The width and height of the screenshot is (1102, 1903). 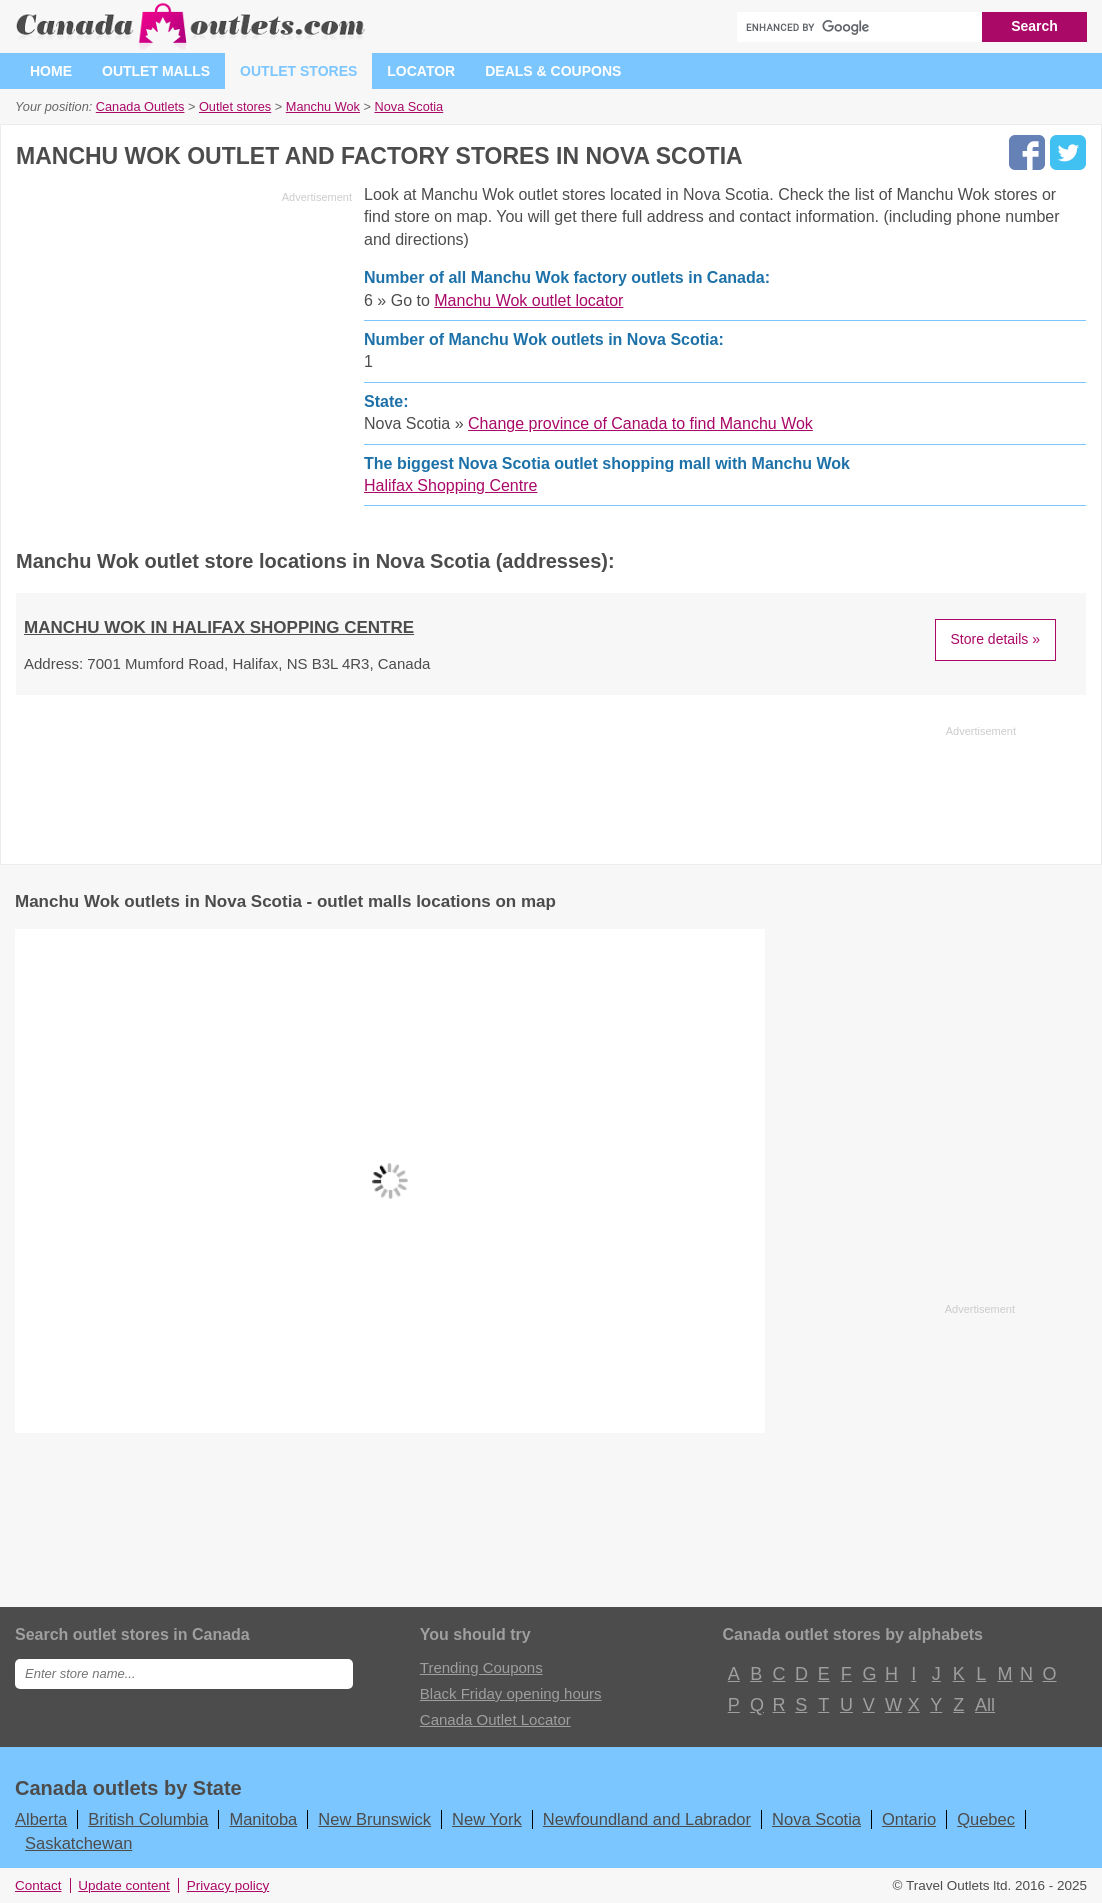 I want to click on Quebec, so click(x=986, y=1819).